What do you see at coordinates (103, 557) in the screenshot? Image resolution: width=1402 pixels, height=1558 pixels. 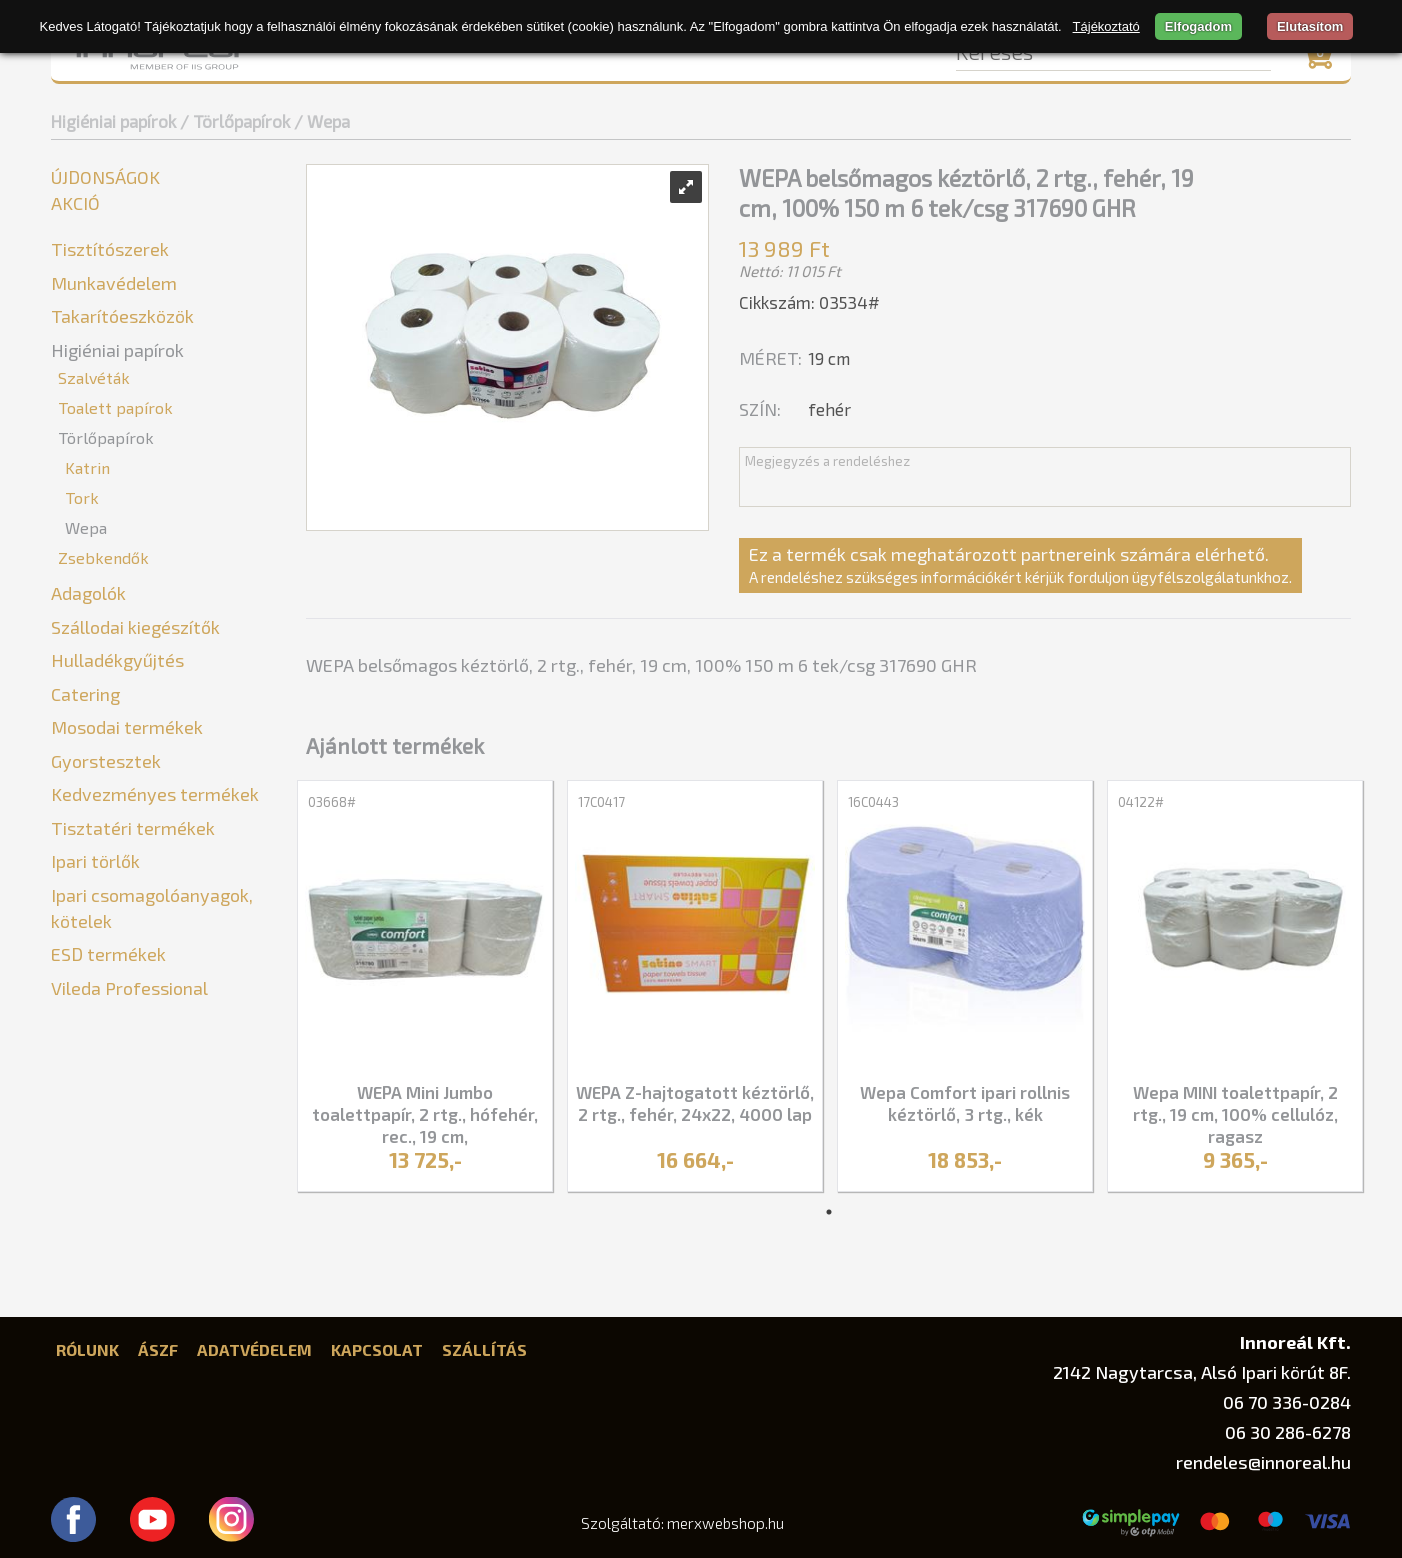 I see `Zsebkendők` at bounding box center [103, 557].